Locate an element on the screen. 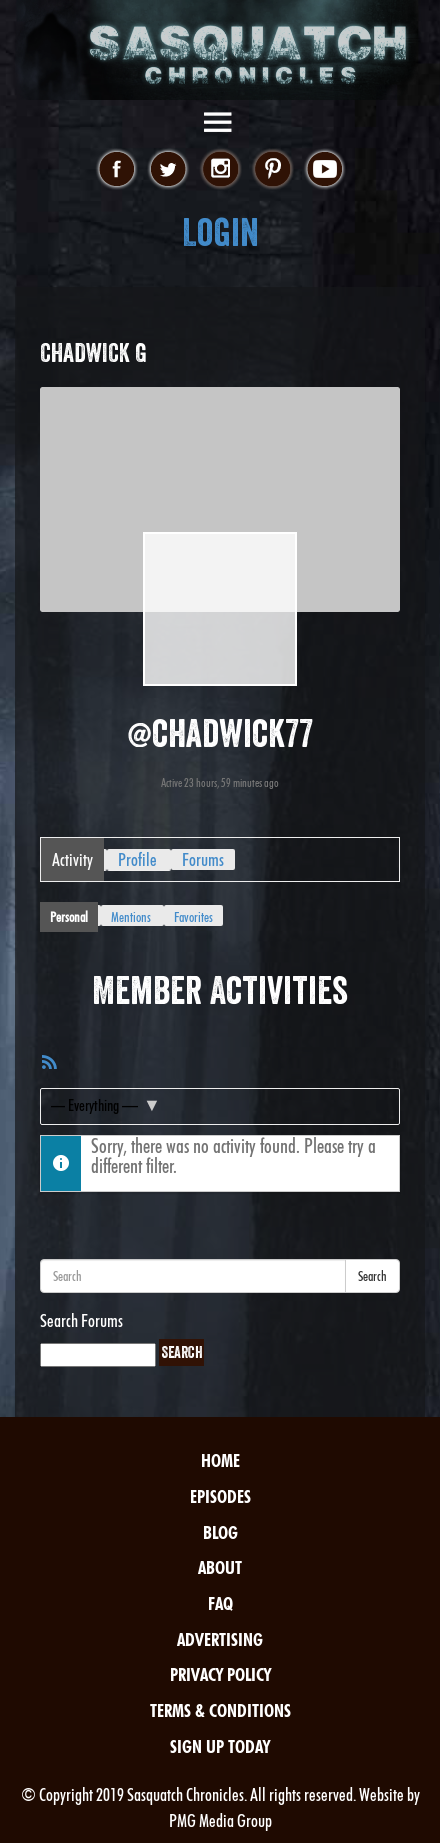 This screenshot has width=440, height=1843. Terms & Conditions is located at coordinates (220, 1710).